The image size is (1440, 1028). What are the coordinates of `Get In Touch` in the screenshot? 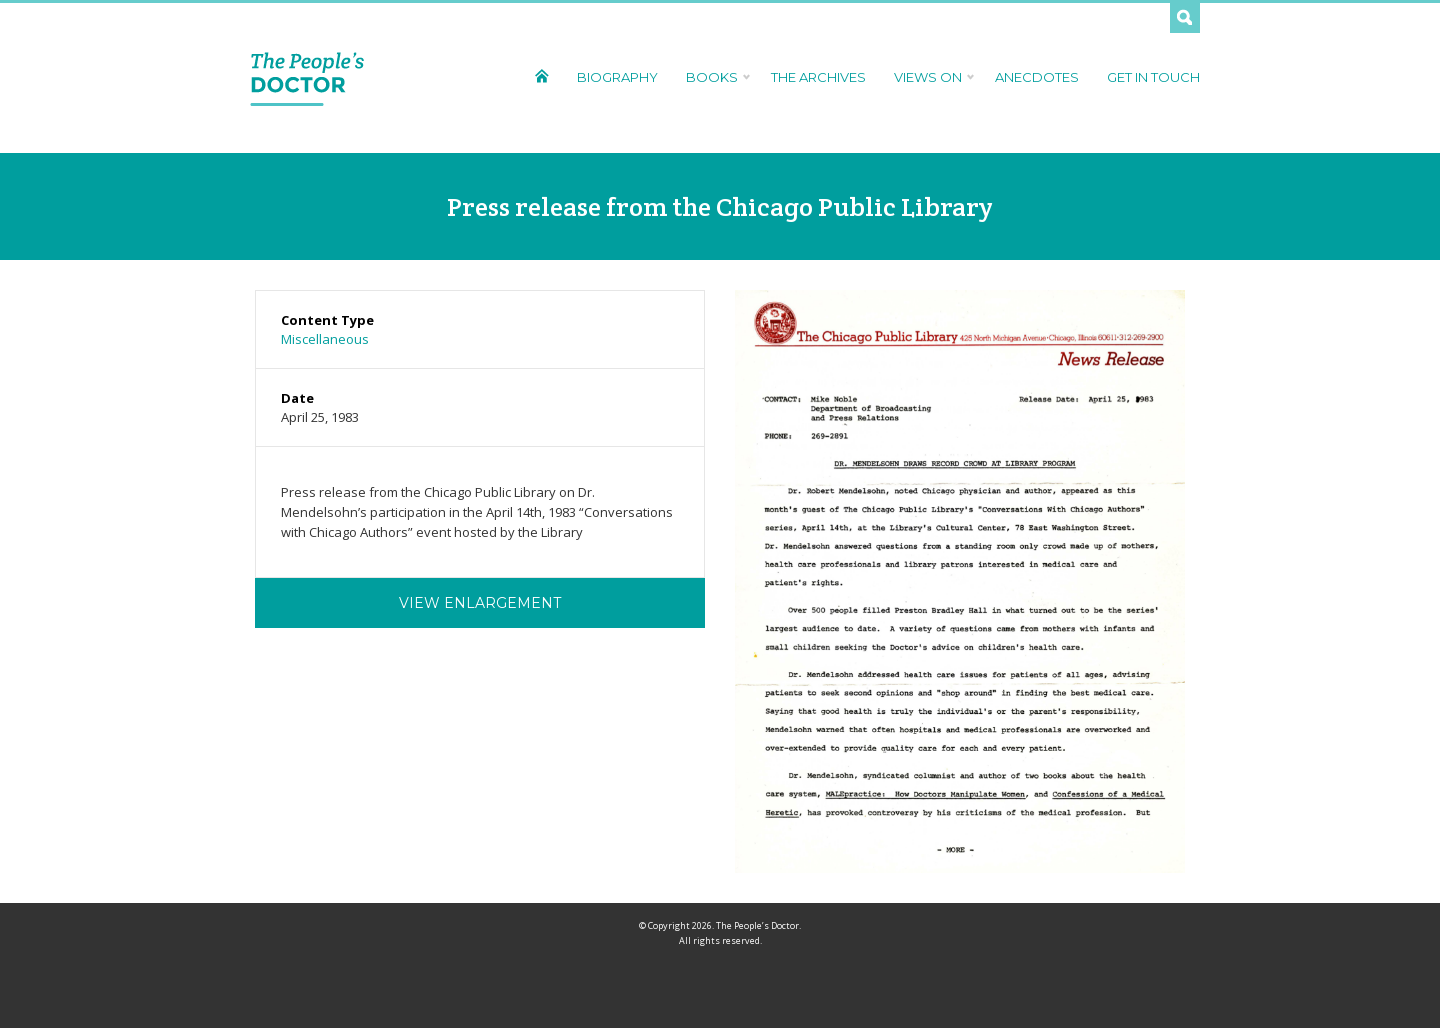 It's located at (1153, 77).